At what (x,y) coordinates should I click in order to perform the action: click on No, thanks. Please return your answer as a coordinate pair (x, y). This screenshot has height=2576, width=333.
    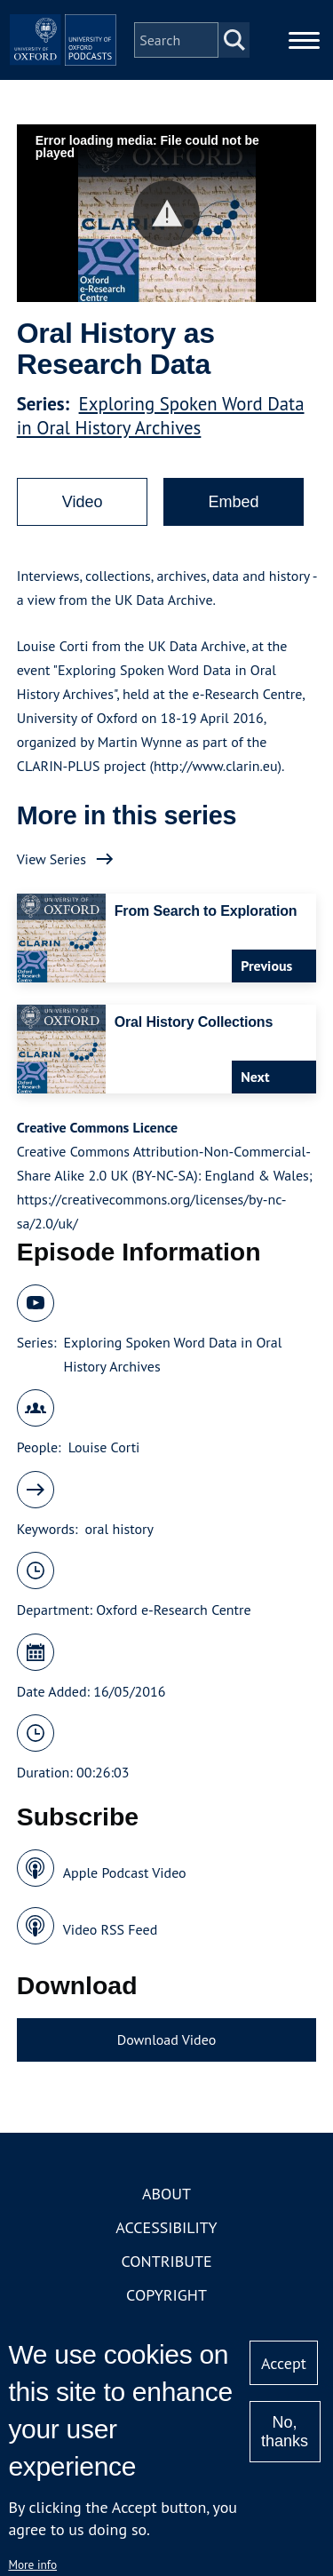
    Looking at the image, I should click on (284, 2431).